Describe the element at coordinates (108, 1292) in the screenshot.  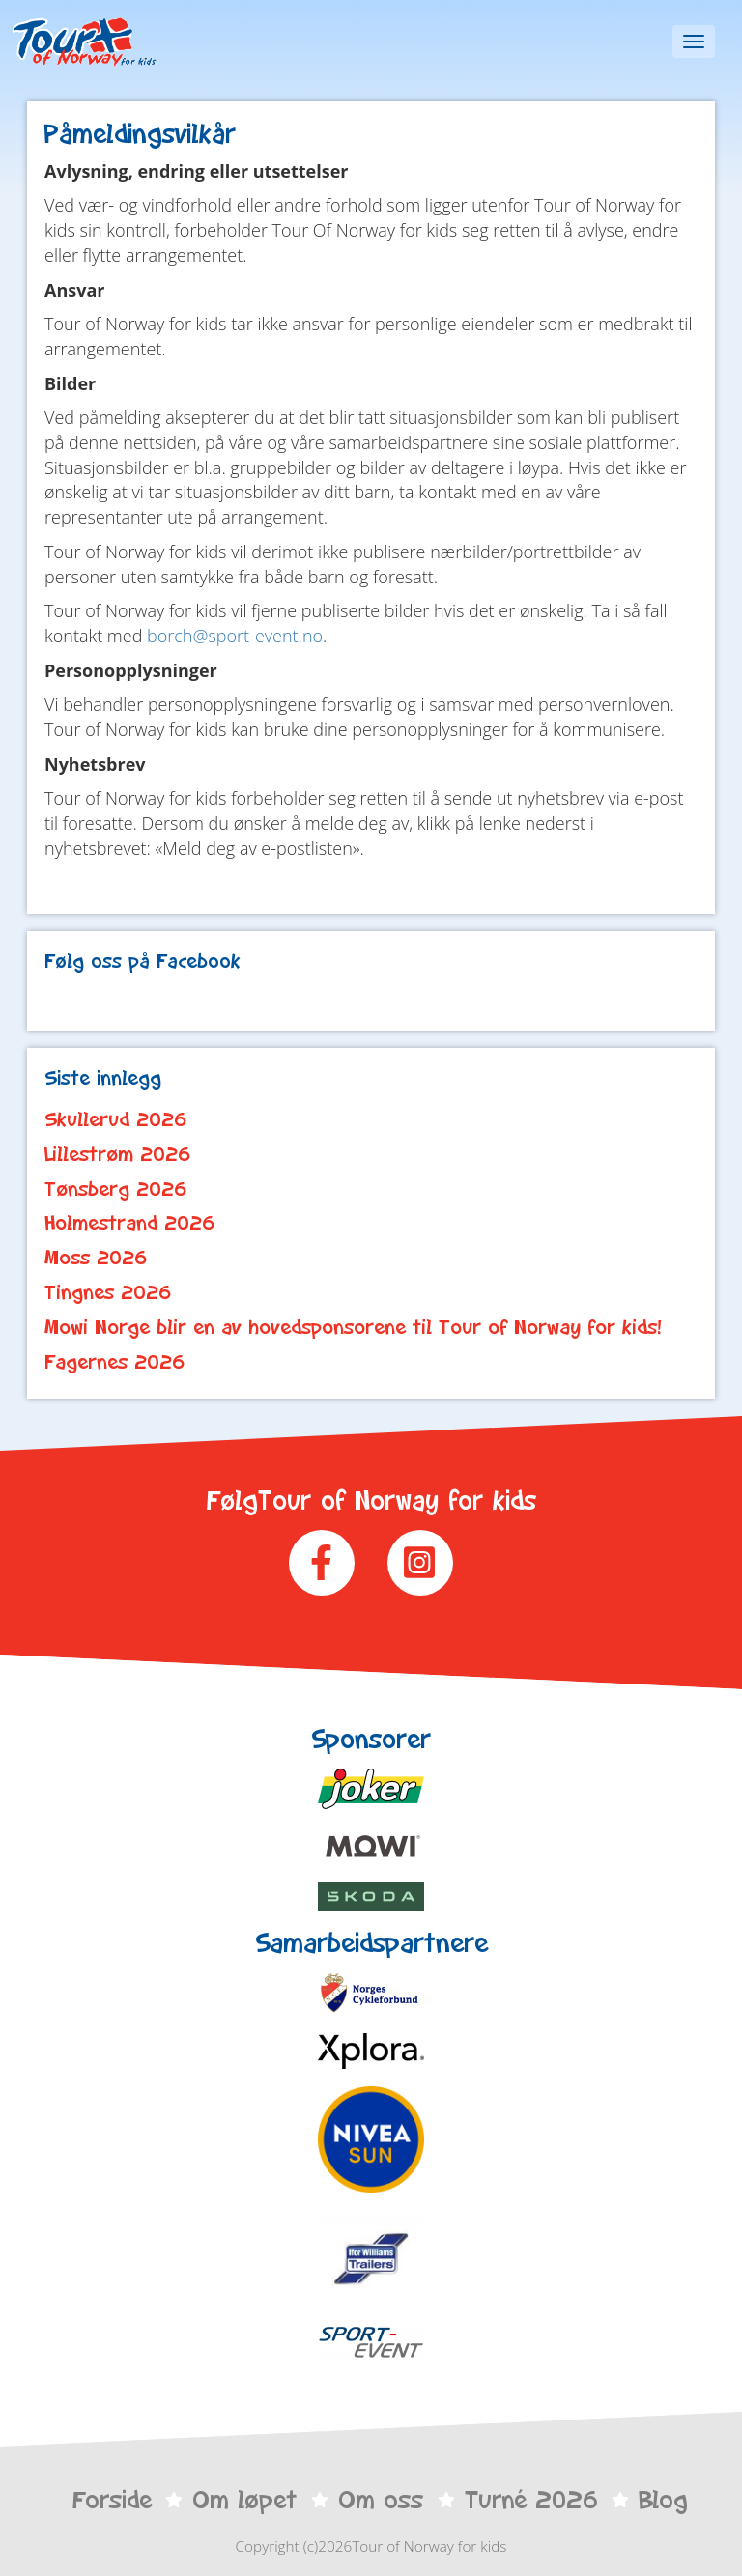
I see `Tingnes 2026` at that location.